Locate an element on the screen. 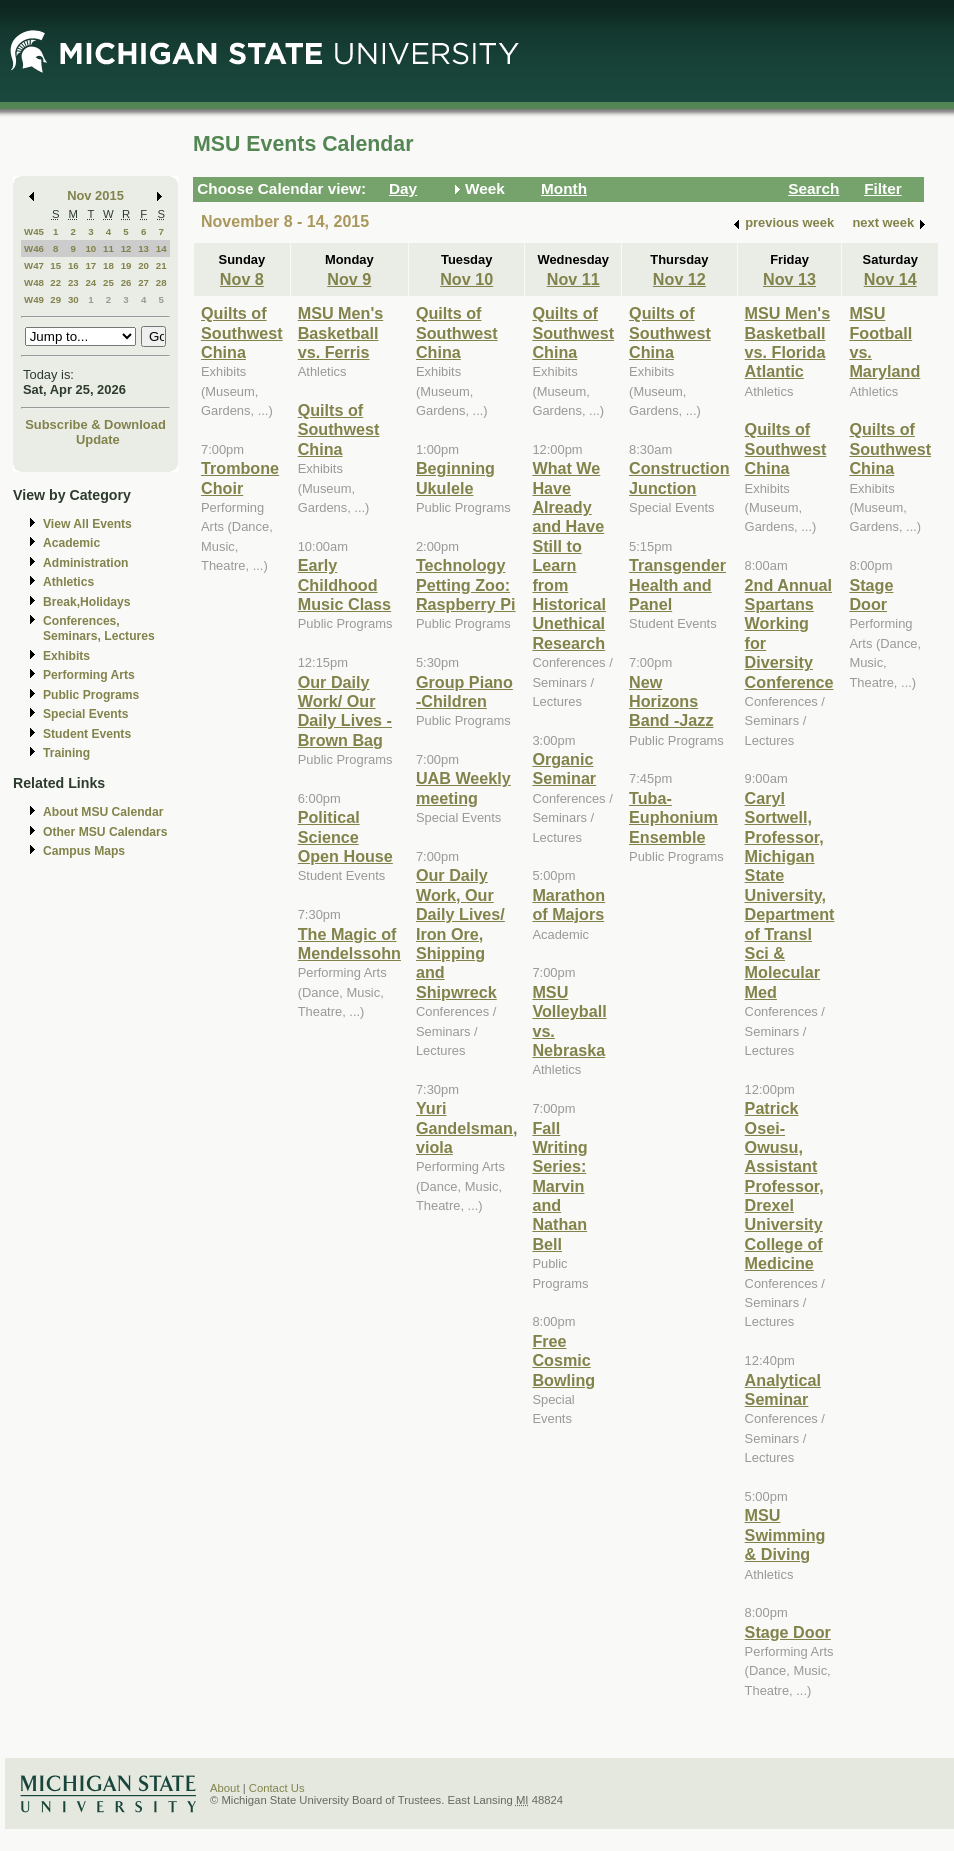  Fall Writing Series: Marvin and Nathan Bell is located at coordinates (559, 1186).